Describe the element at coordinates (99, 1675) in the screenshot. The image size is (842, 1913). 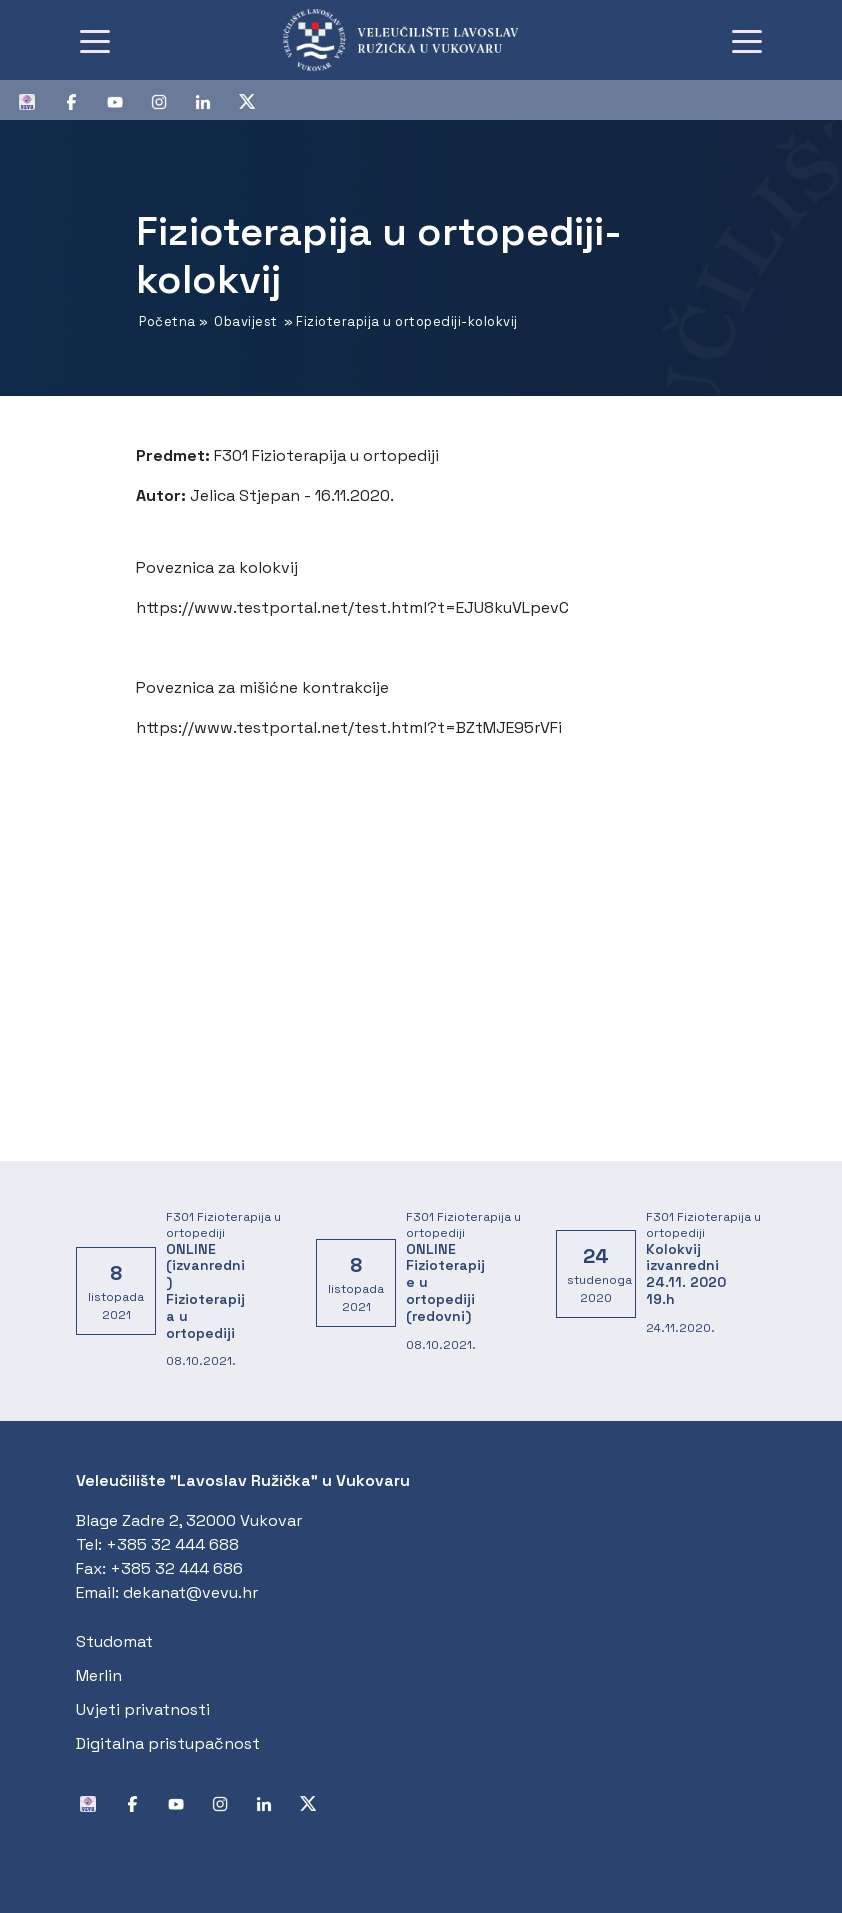
I see `Merlin` at that location.